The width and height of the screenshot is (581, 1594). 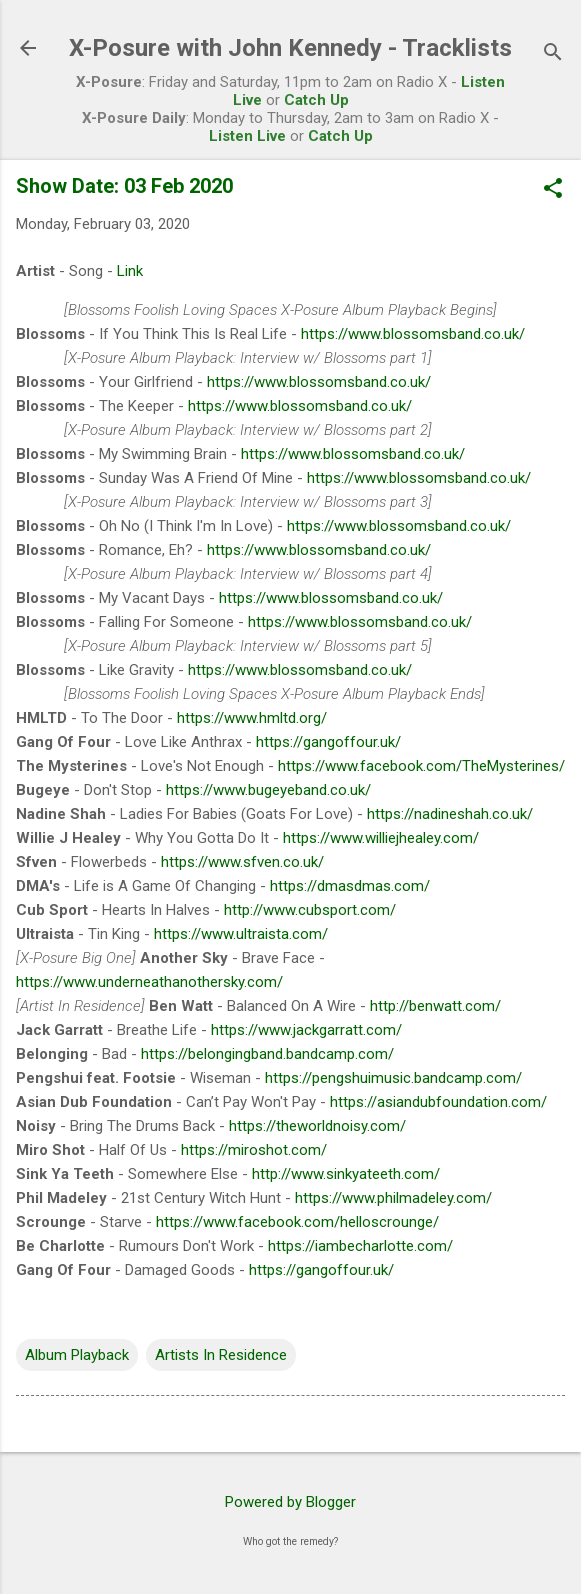 I want to click on https://www.facebook.com/TheMysterines/, so click(x=421, y=766).